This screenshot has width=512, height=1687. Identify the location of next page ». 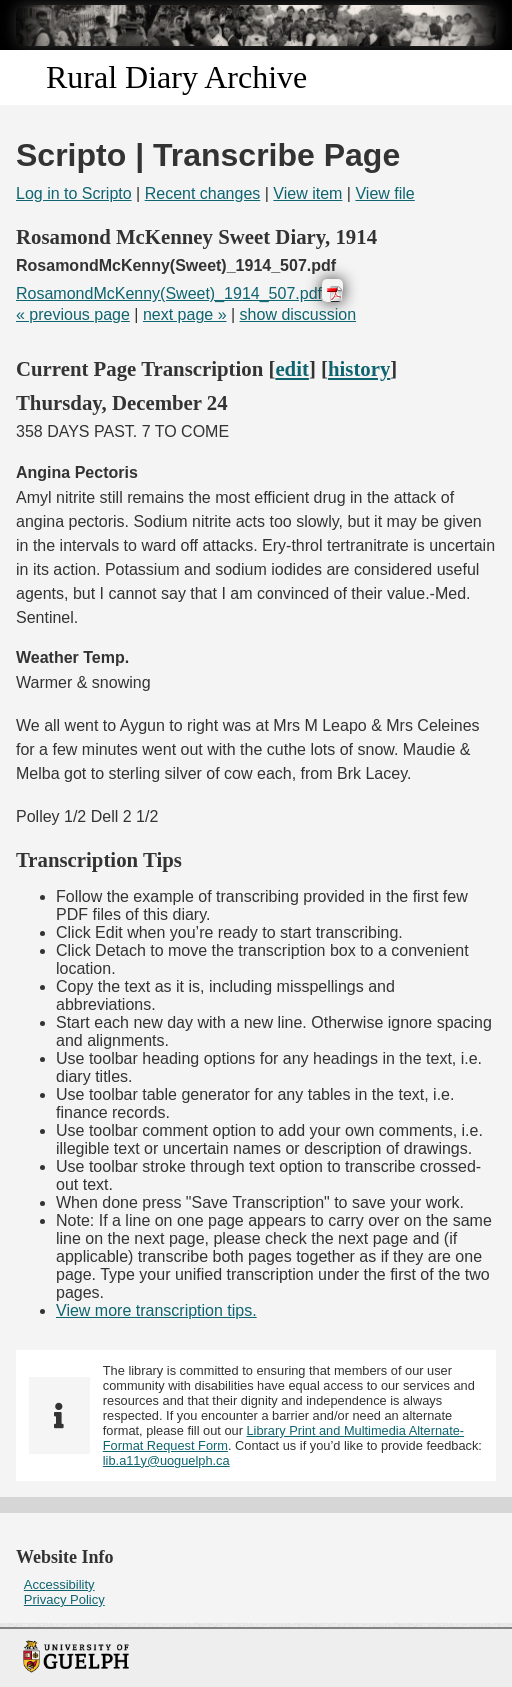
(185, 314).